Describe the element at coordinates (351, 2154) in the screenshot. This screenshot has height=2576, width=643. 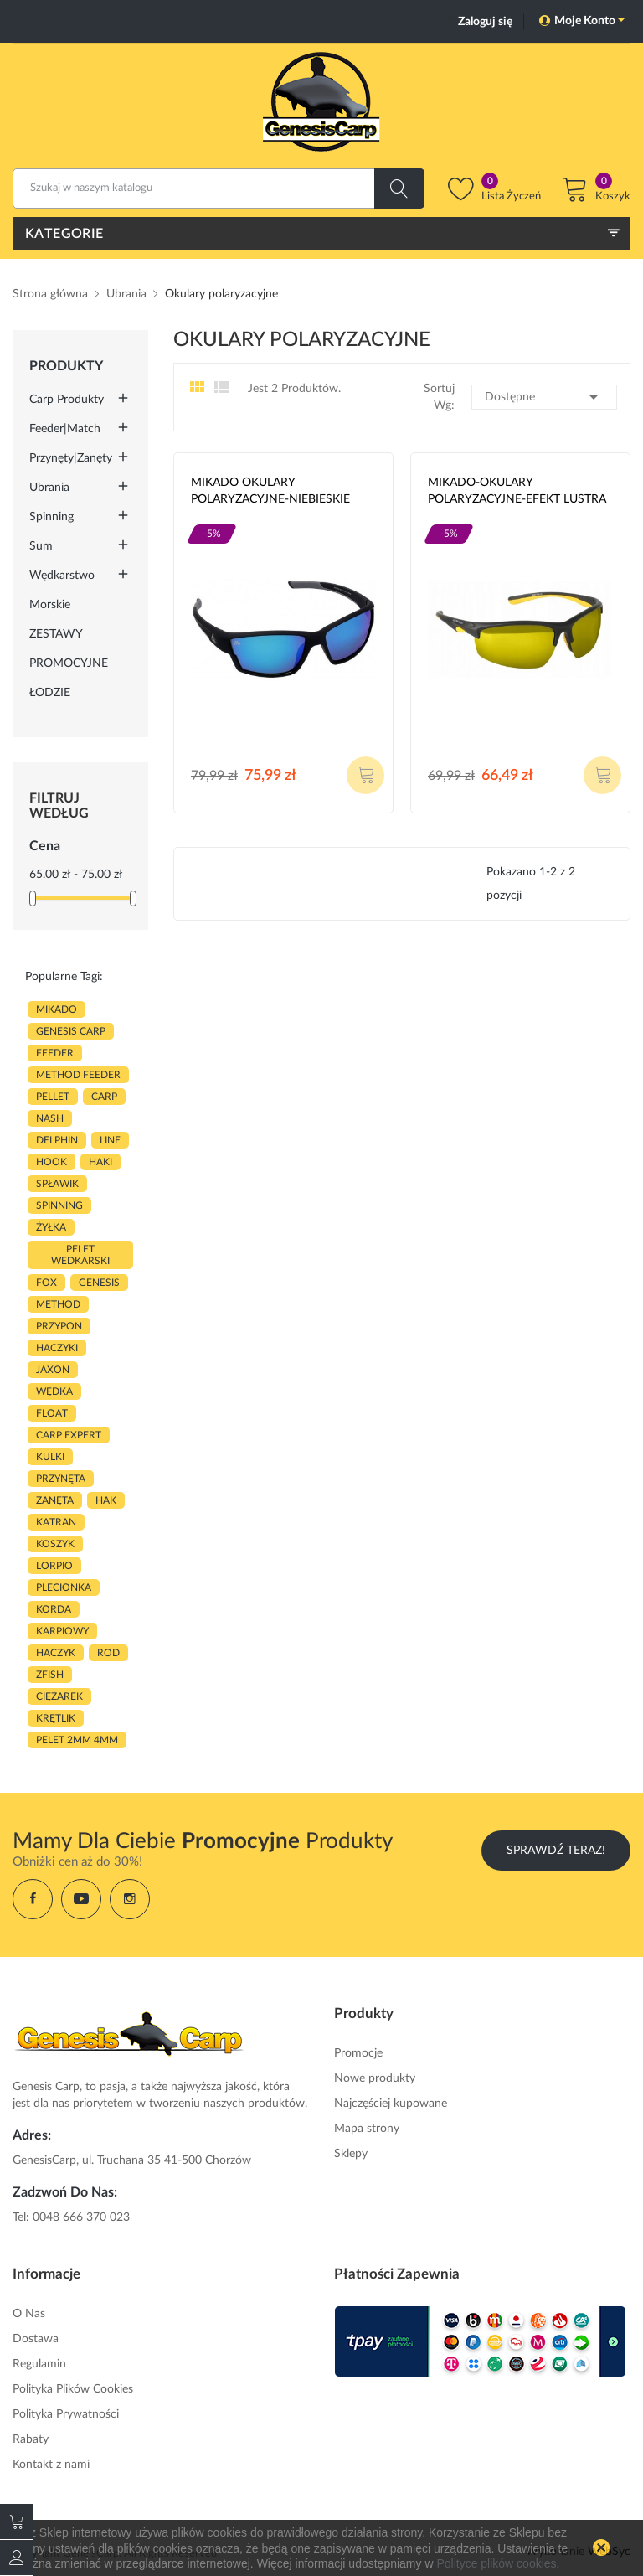
I see `Sklepy` at that location.